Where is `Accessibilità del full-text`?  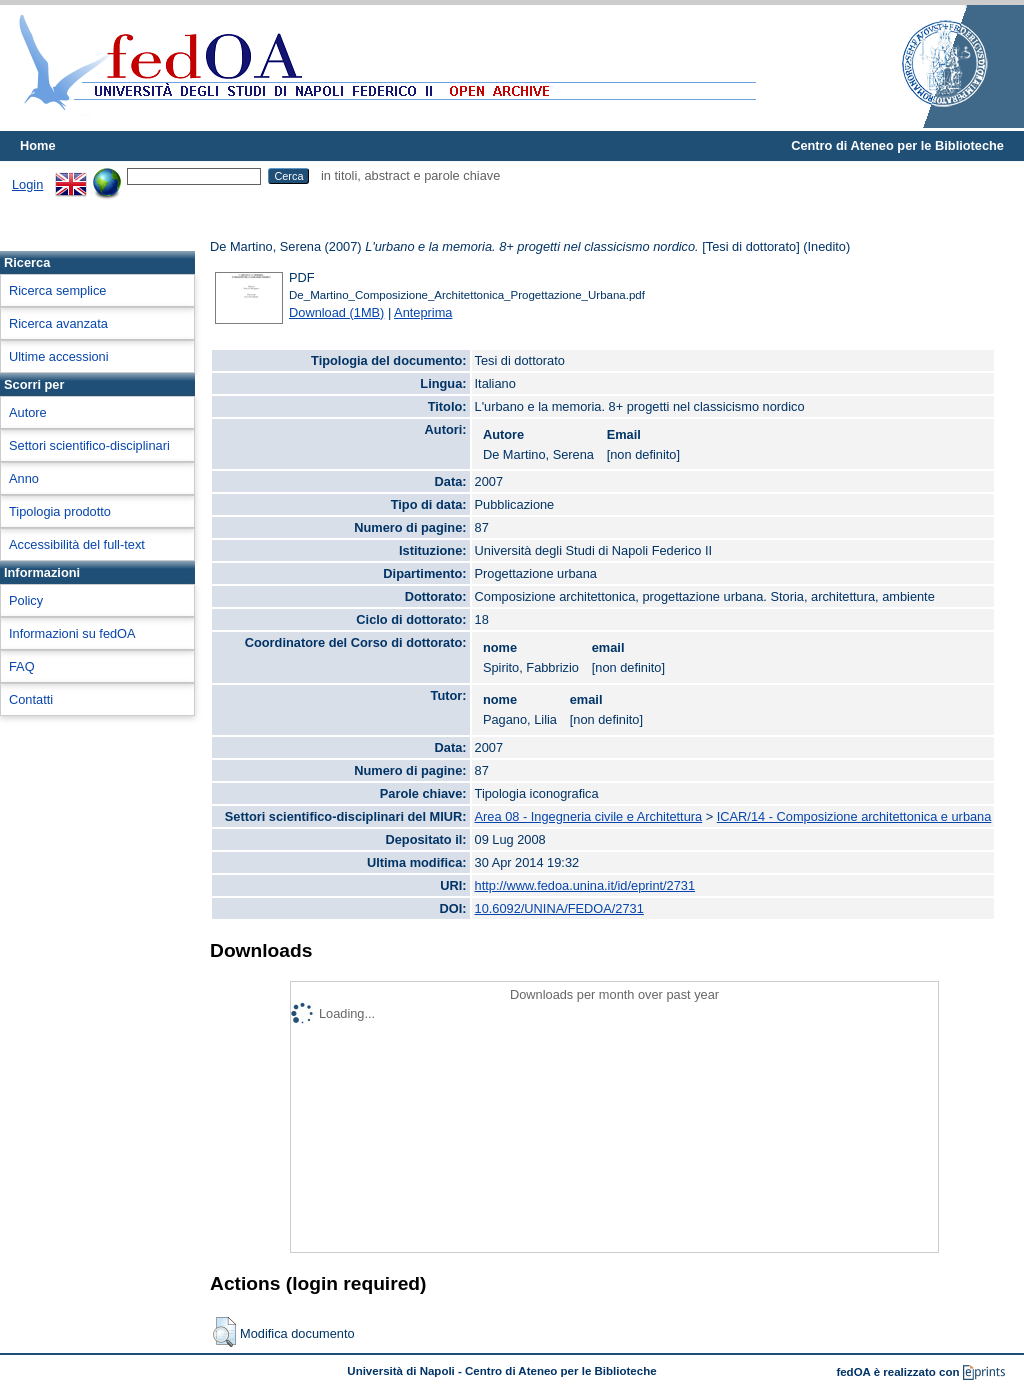 Accessibilità del full-text is located at coordinates (77, 544).